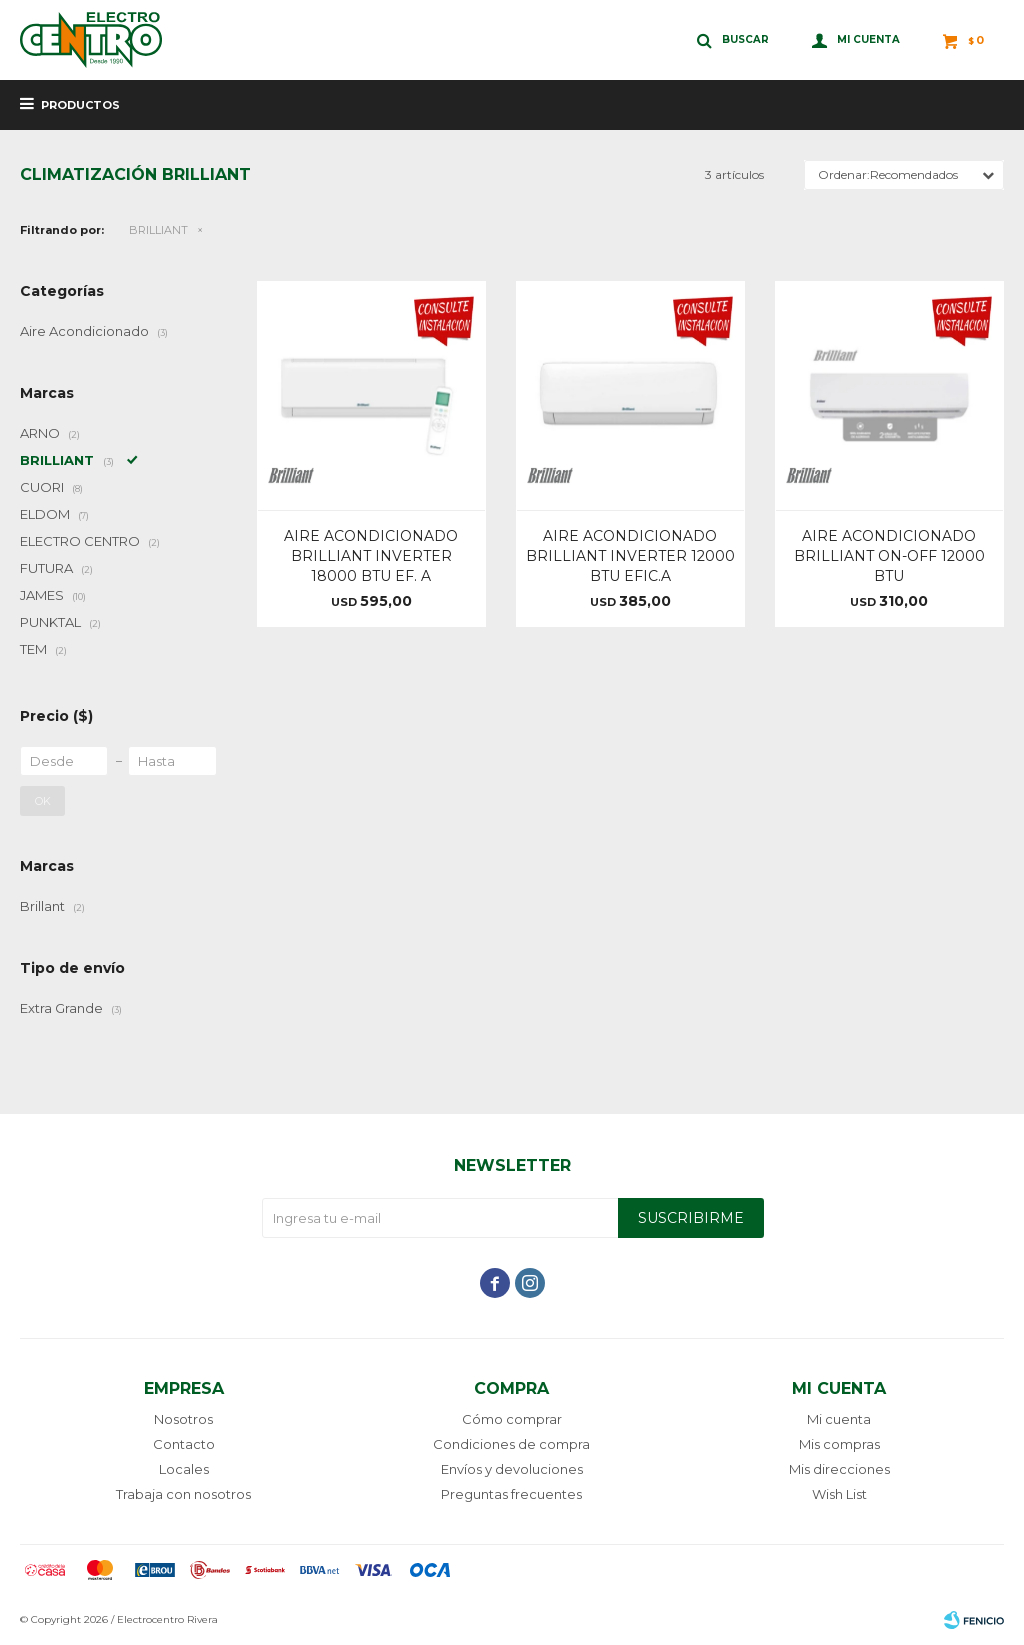 Image resolution: width=1024 pixels, height=1645 pixels. Describe the element at coordinates (184, 1469) in the screenshot. I see `Locales` at that location.